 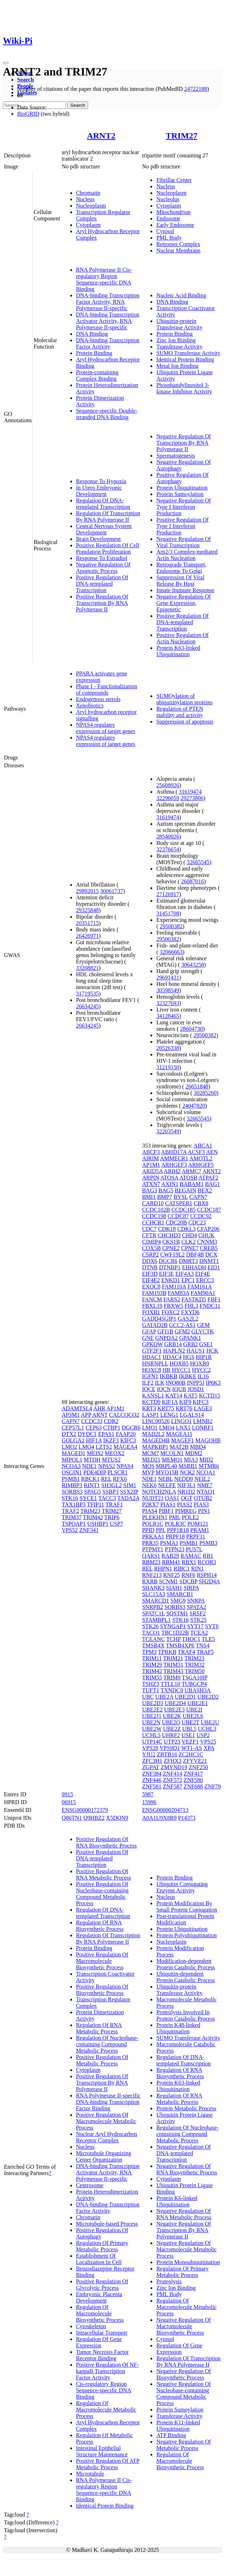 I want to click on MDM2, so click(x=193, y=1453).